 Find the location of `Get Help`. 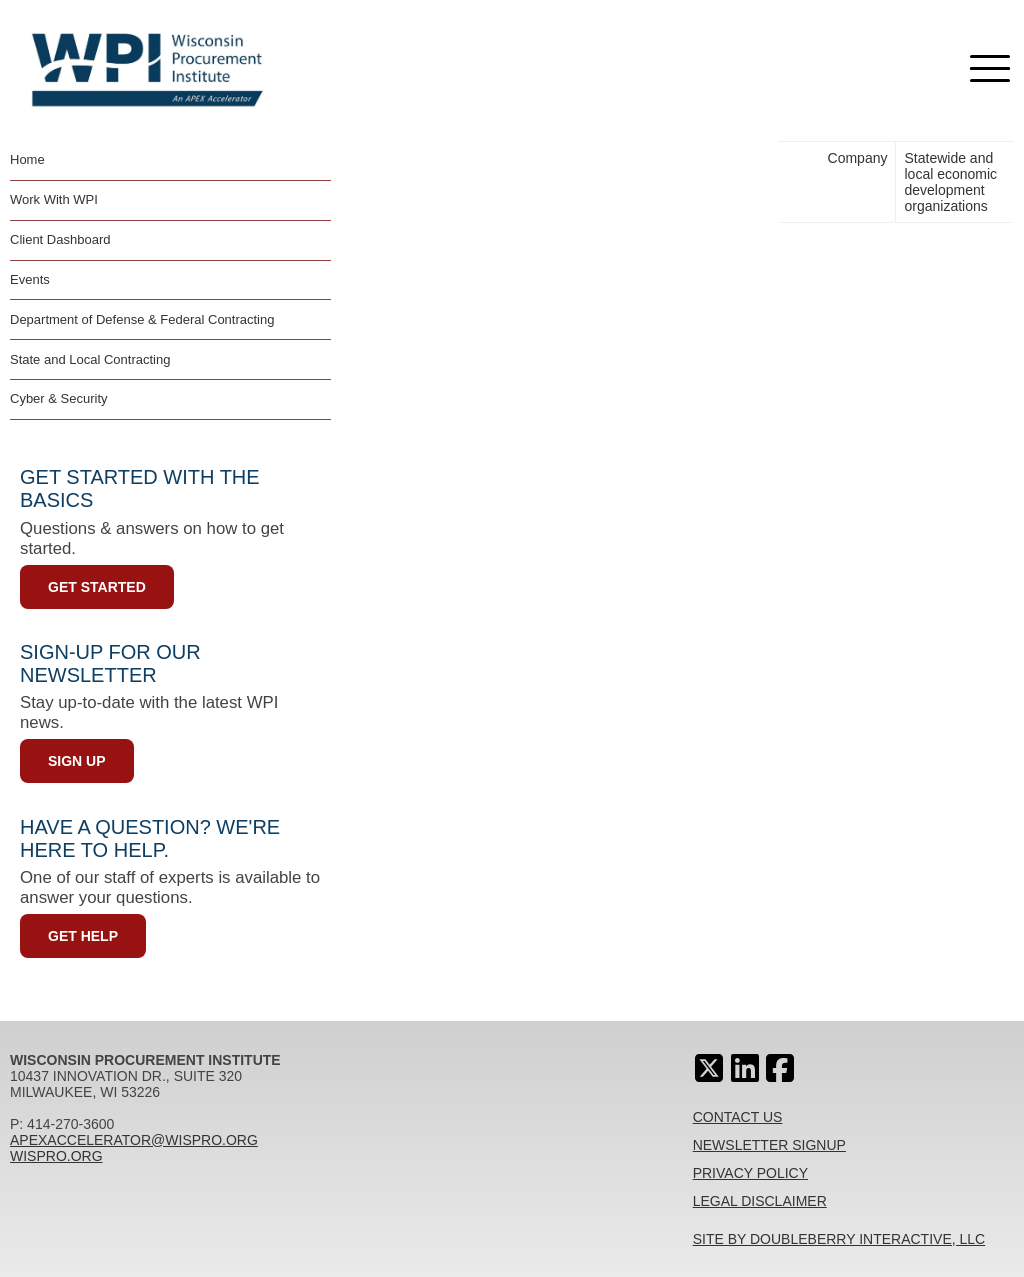

Get Help is located at coordinates (83, 936).